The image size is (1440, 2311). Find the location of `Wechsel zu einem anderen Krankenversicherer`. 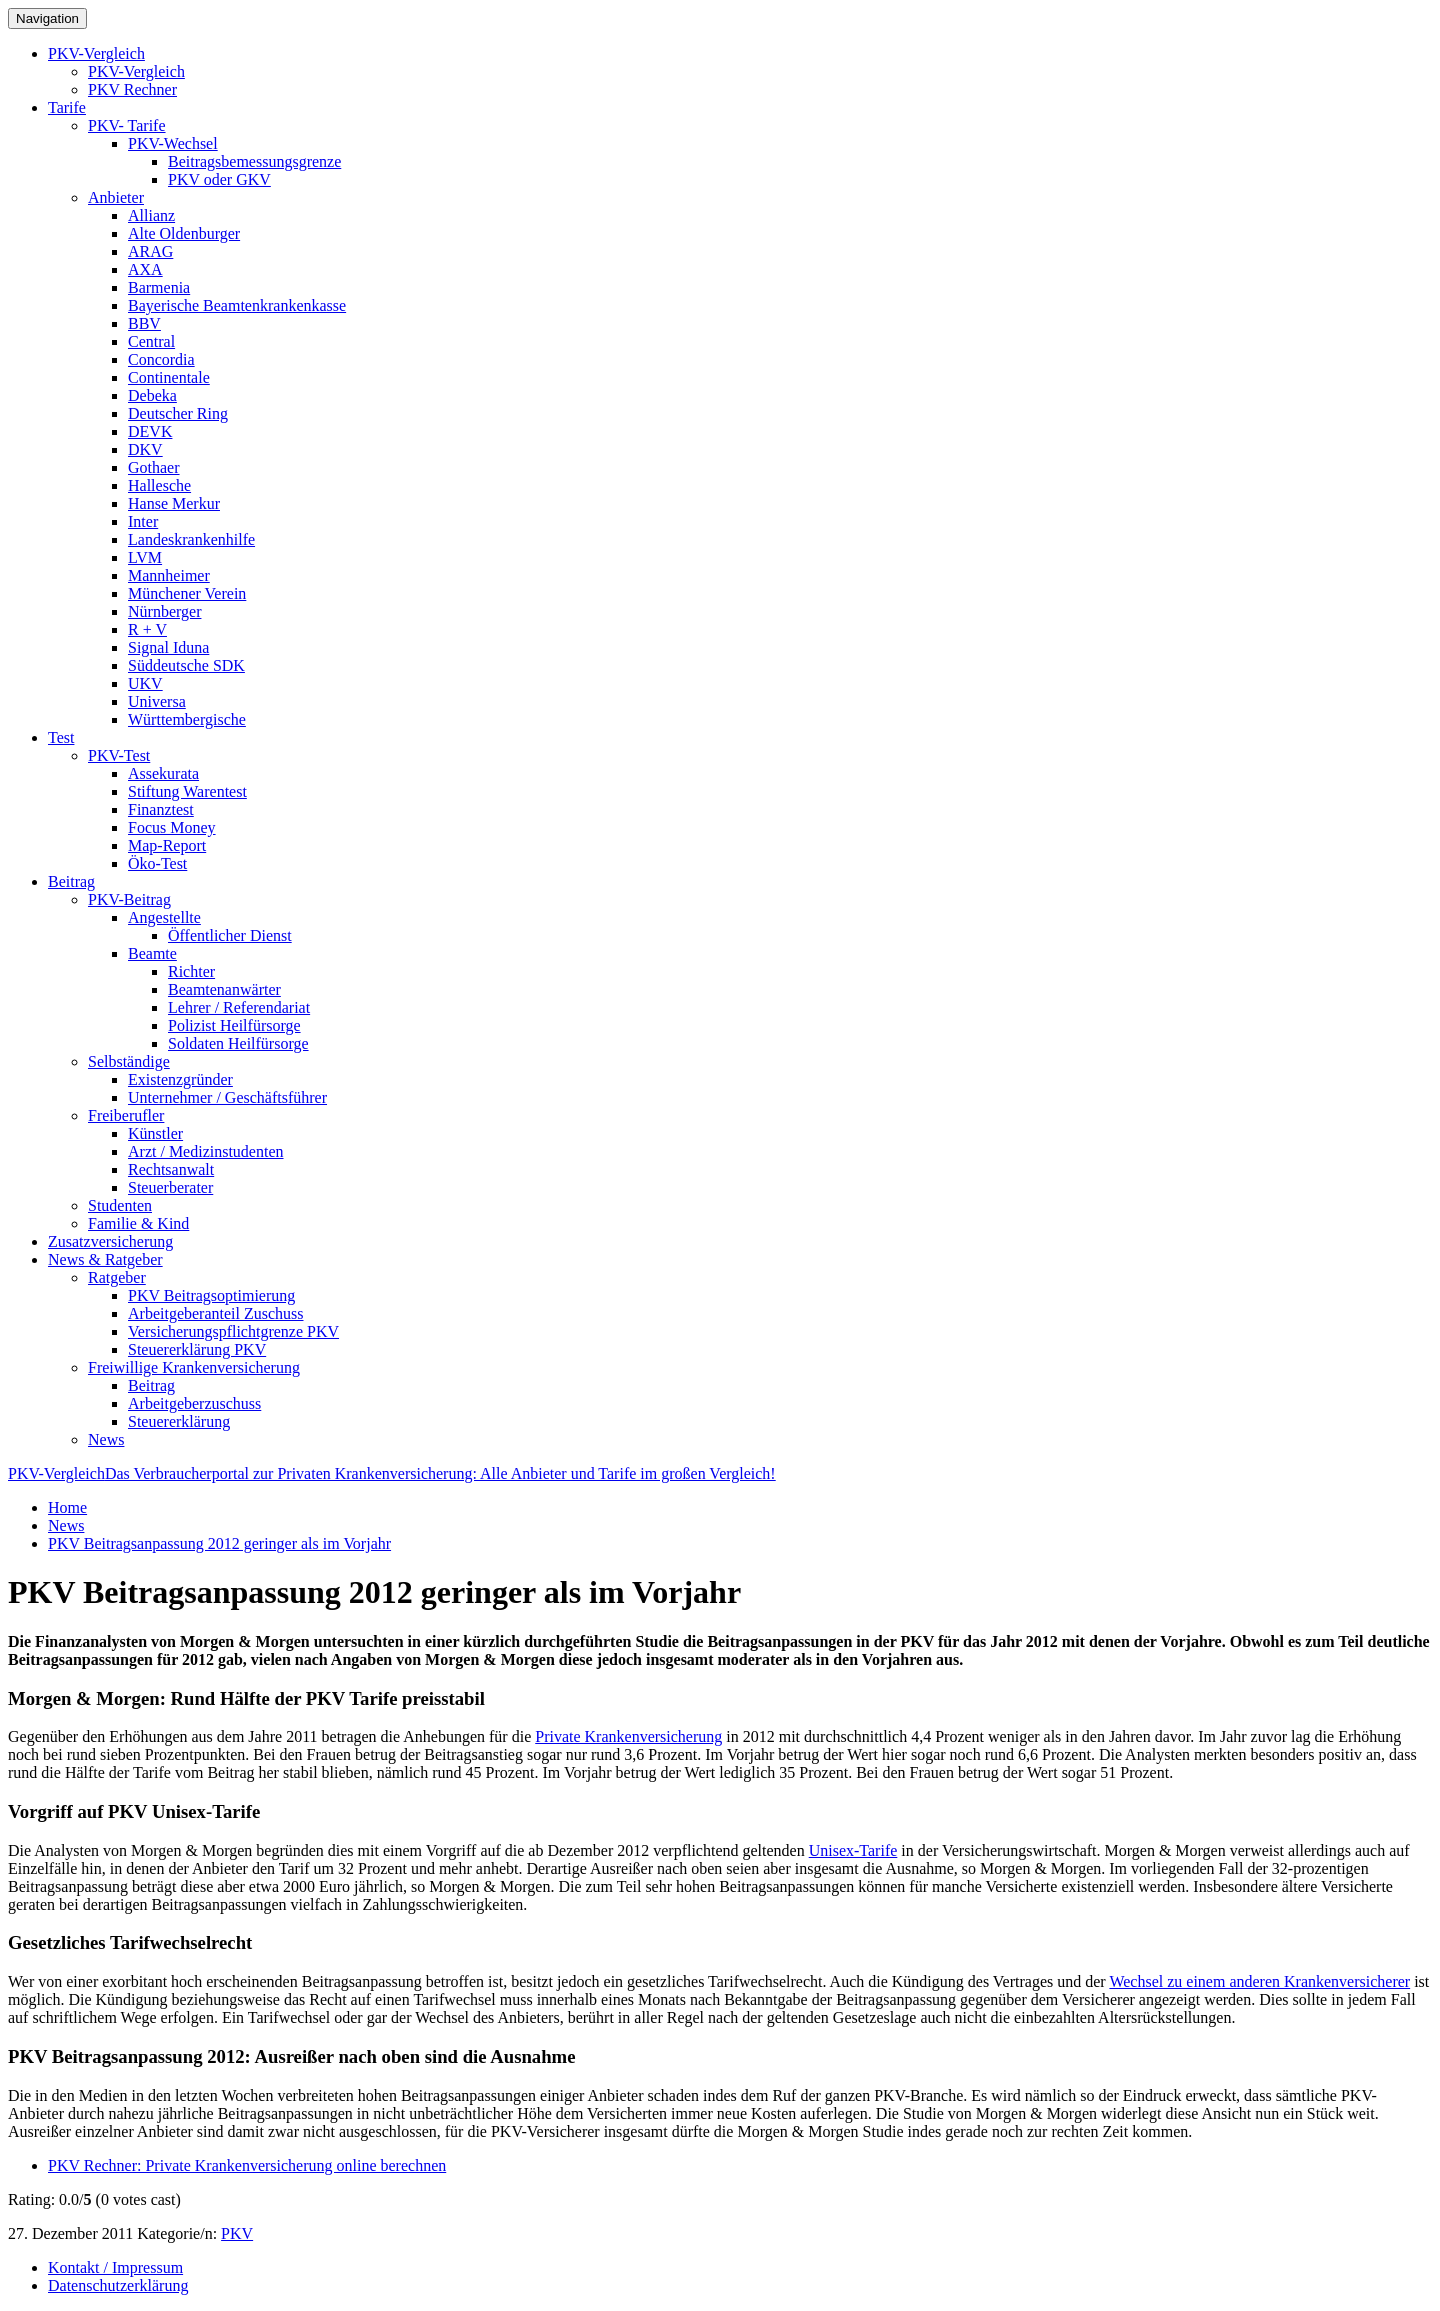

Wechsel zu einem anderen Krankenversicherer is located at coordinates (1259, 1981).